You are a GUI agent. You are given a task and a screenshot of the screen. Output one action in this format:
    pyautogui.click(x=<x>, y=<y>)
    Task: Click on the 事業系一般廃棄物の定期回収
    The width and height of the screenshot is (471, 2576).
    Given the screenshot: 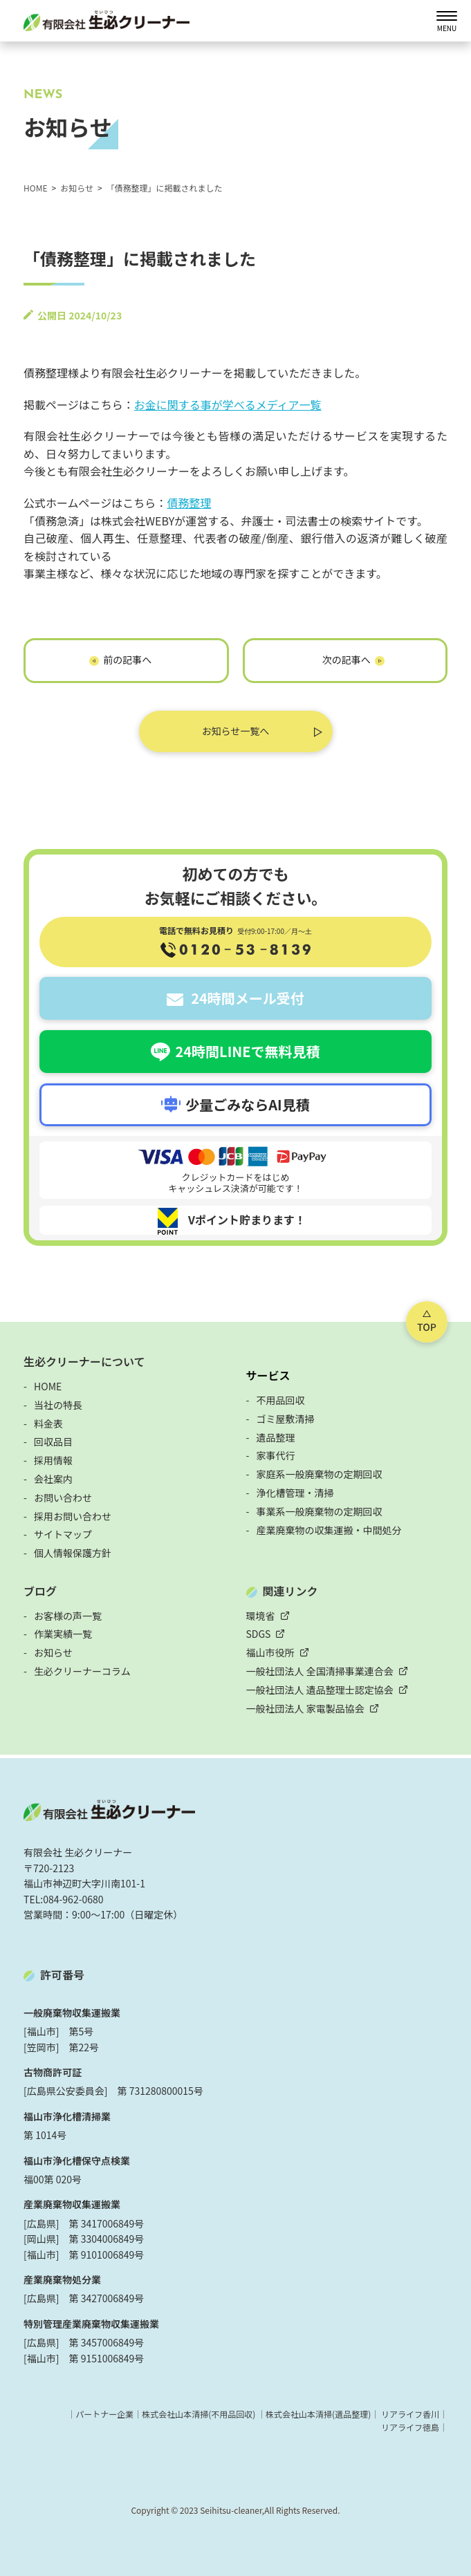 What is the action you would take?
    pyautogui.click(x=319, y=1511)
    